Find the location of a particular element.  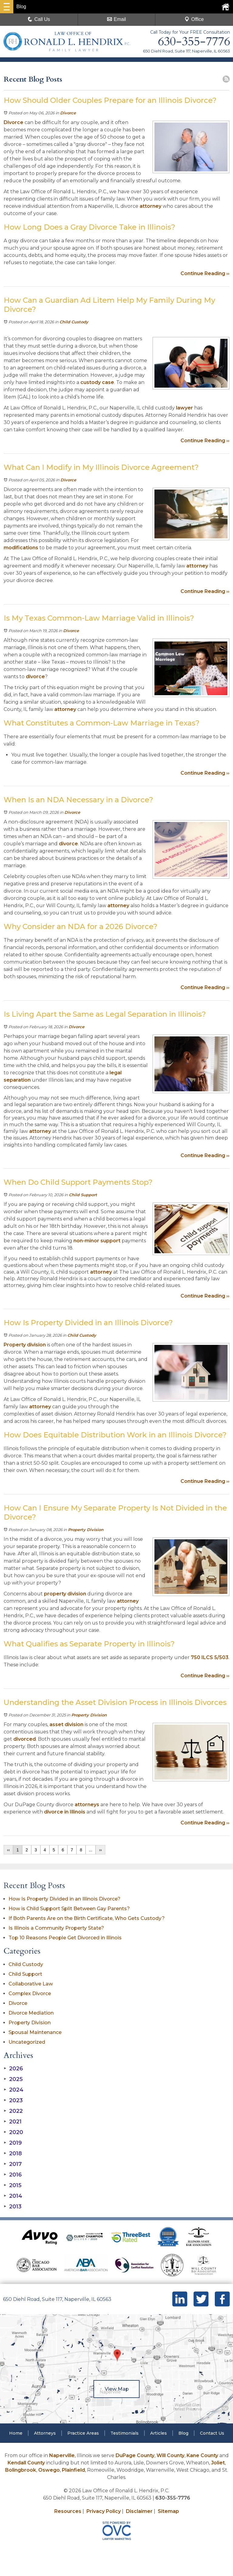

Property division is located at coordinates (25, 1345).